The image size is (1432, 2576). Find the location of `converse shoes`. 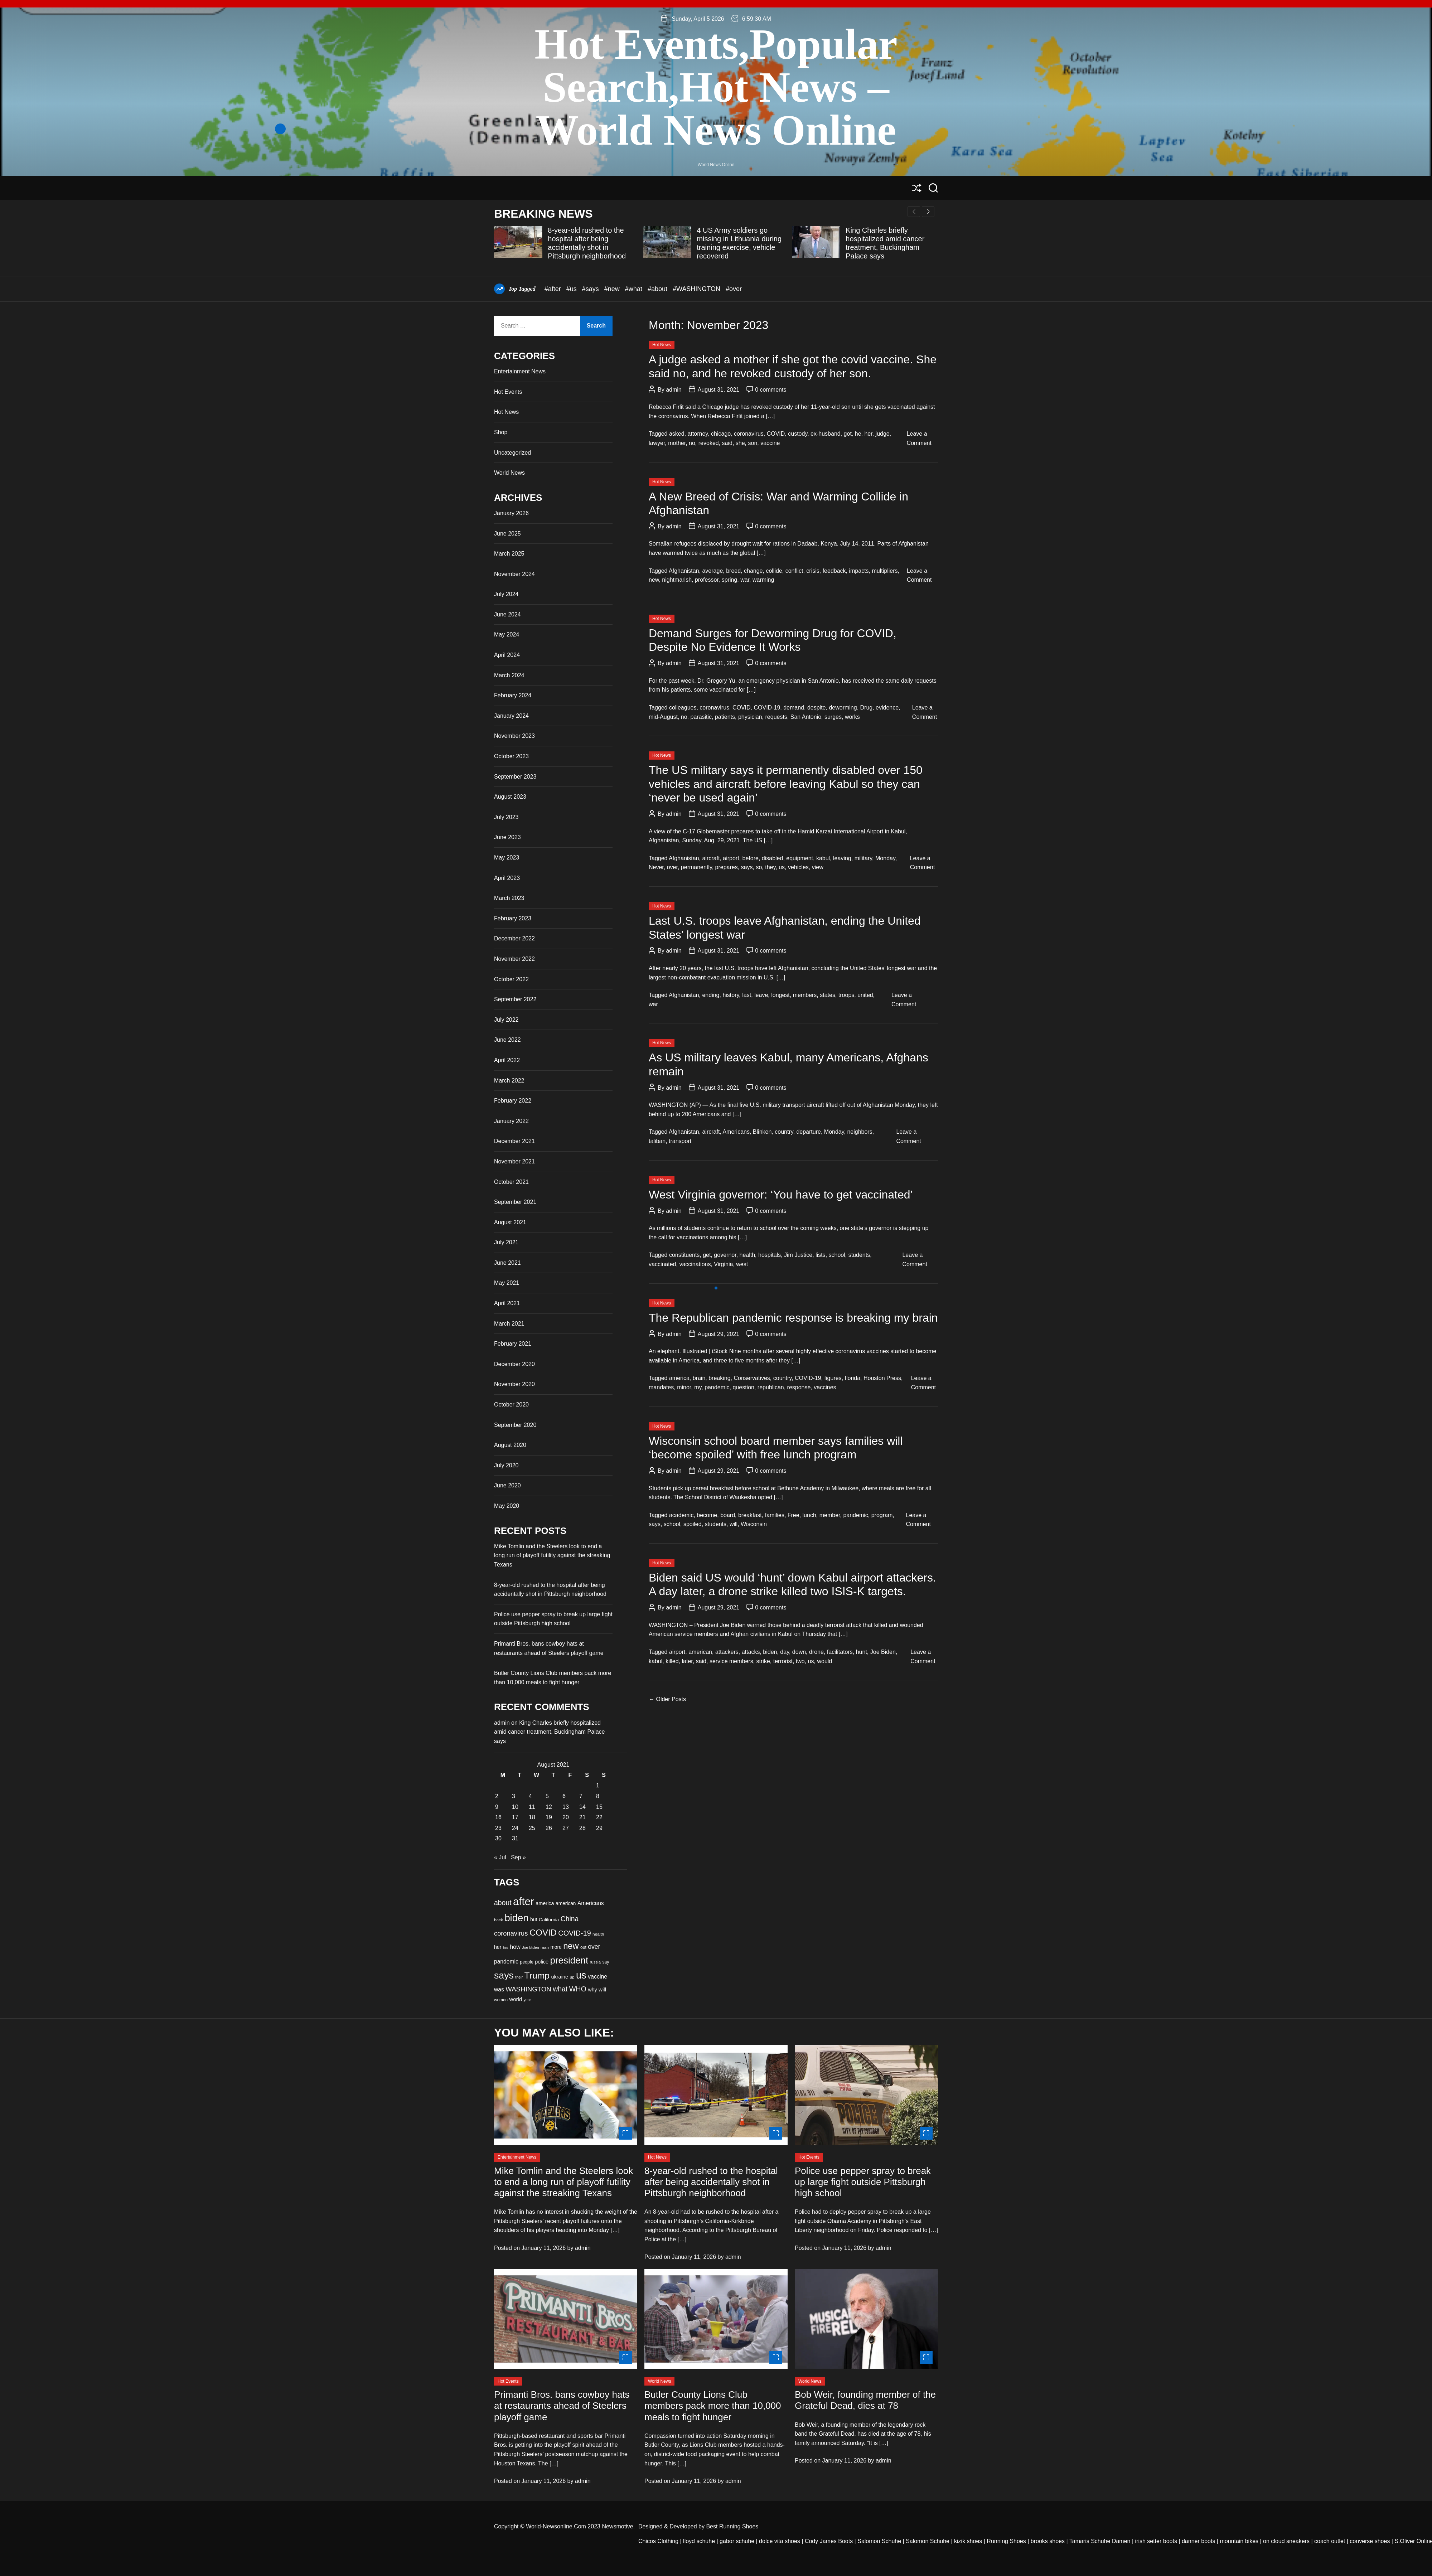

converse shoes is located at coordinates (1370, 2541).